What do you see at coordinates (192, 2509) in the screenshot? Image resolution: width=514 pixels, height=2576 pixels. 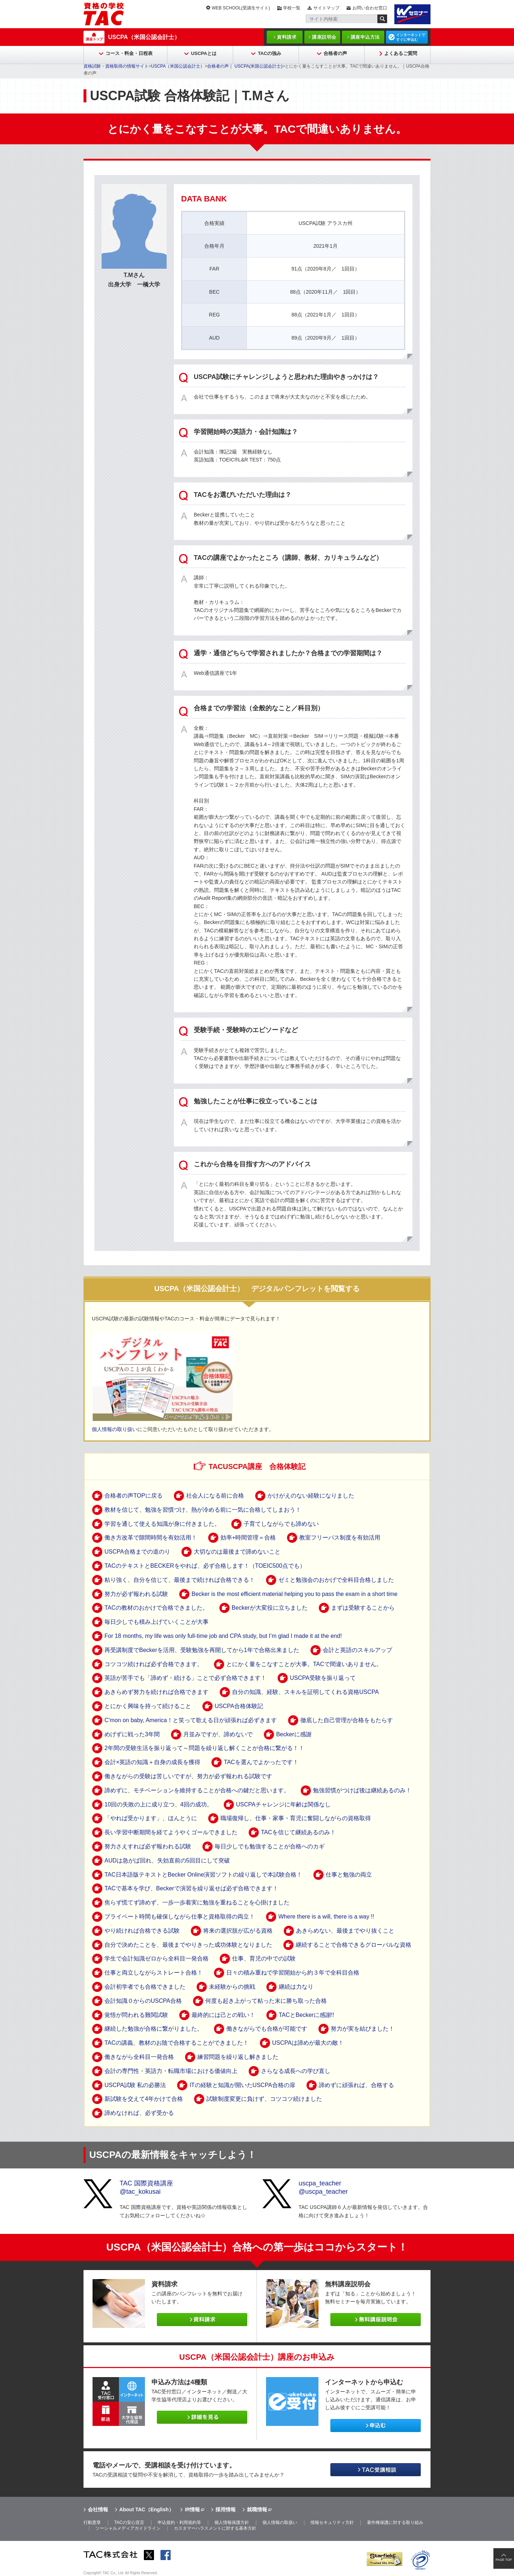 I see `IR情報` at bounding box center [192, 2509].